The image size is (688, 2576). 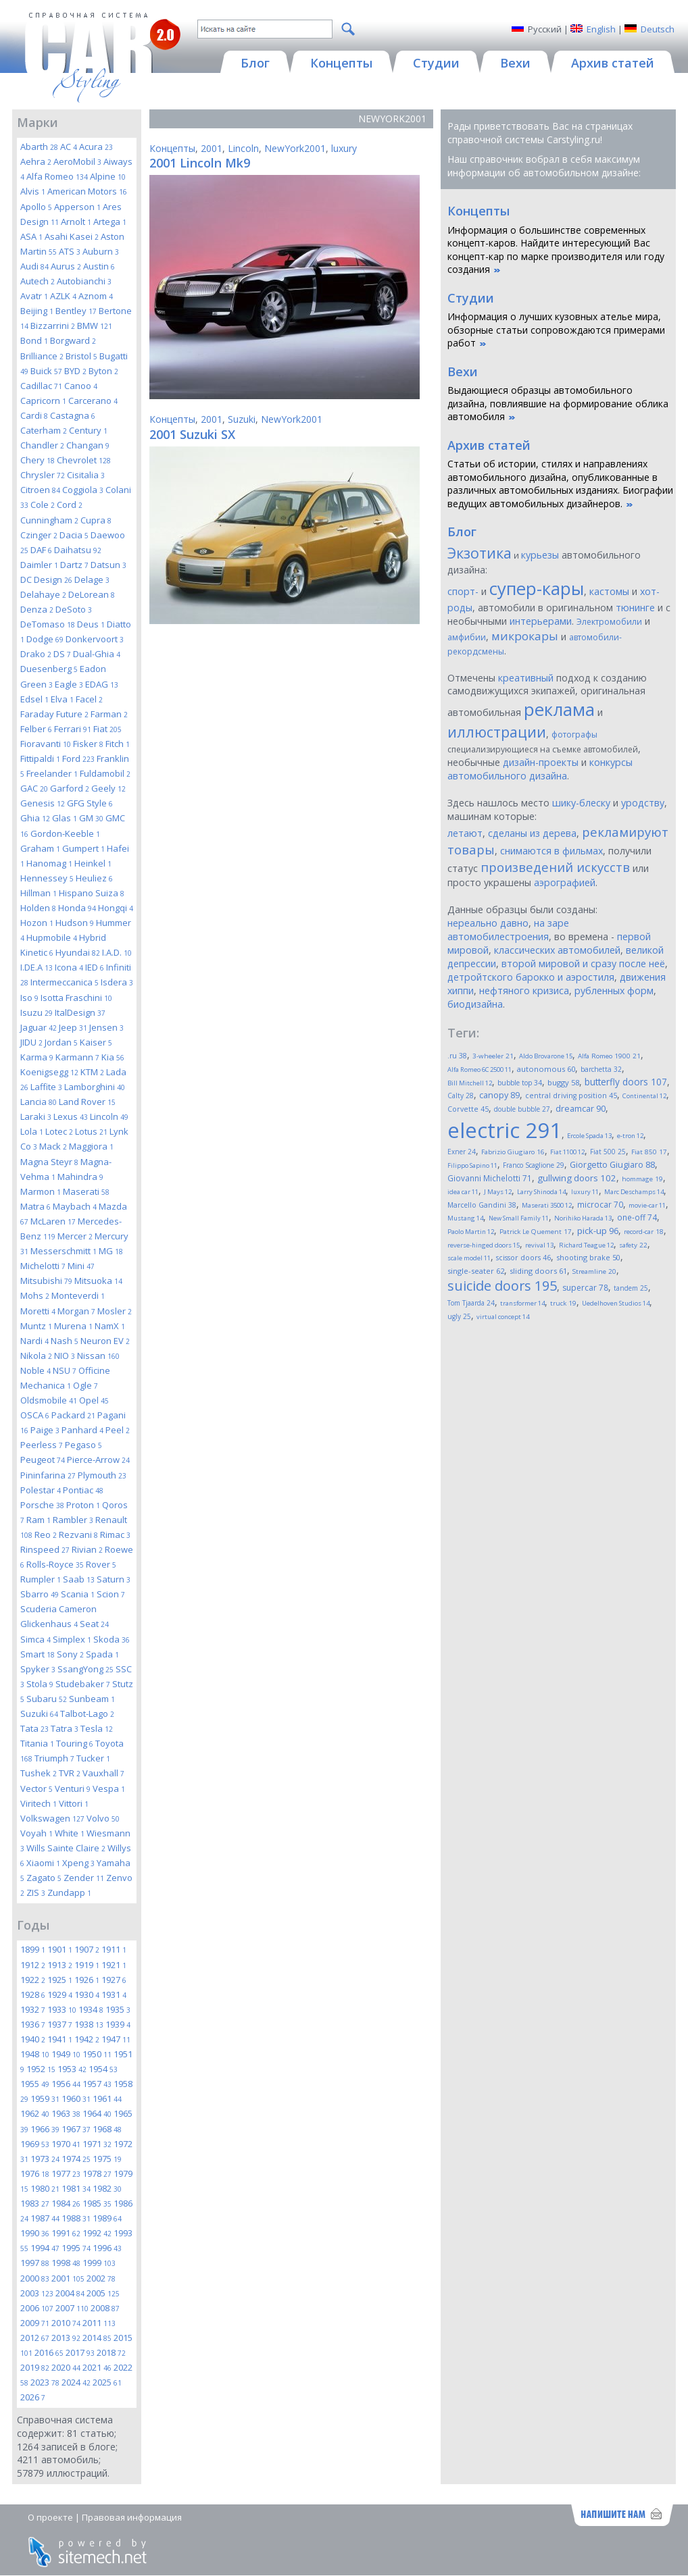 What do you see at coordinates (99, 266) in the screenshot?
I see `Austin` at bounding box center [99, 266].